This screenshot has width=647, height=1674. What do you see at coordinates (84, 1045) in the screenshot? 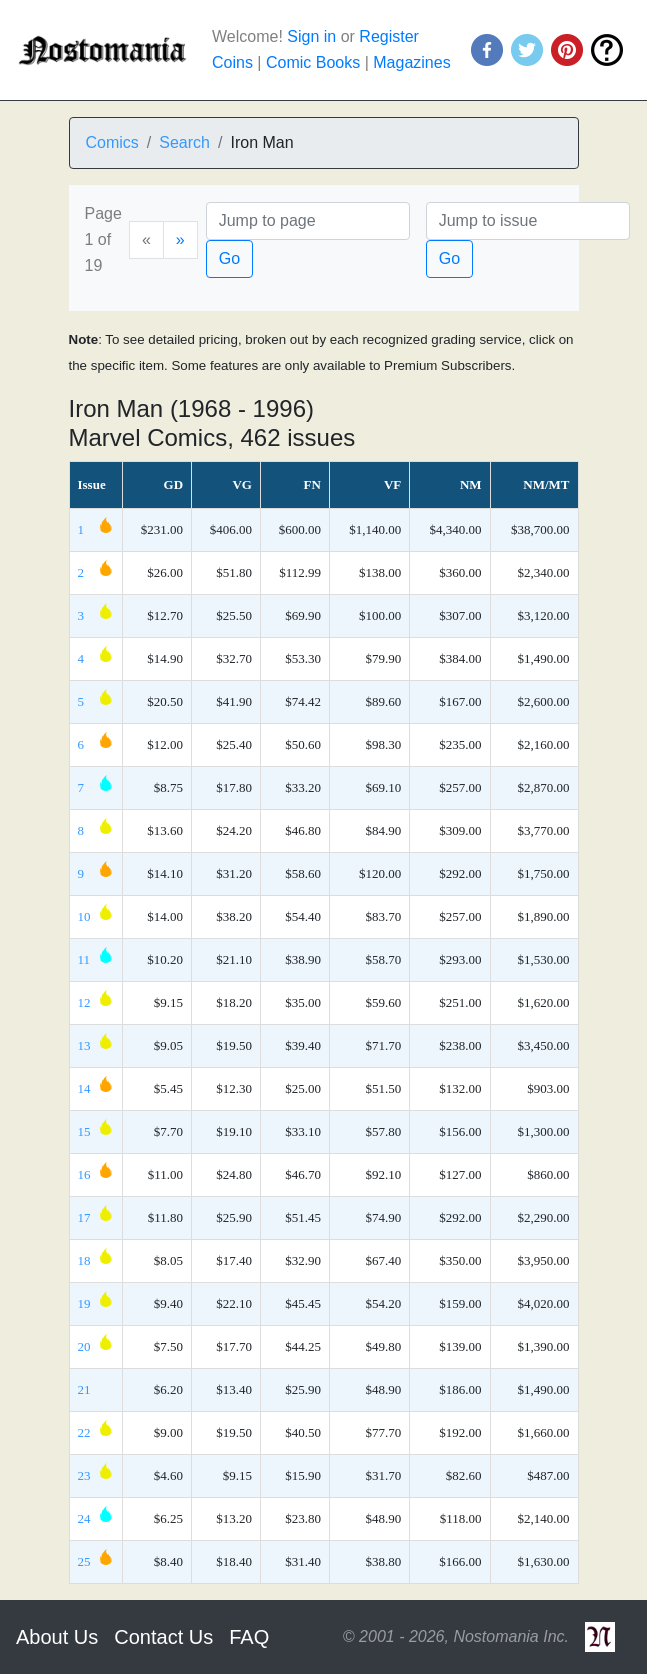
I see `13` at bounding box center [84, 1045].